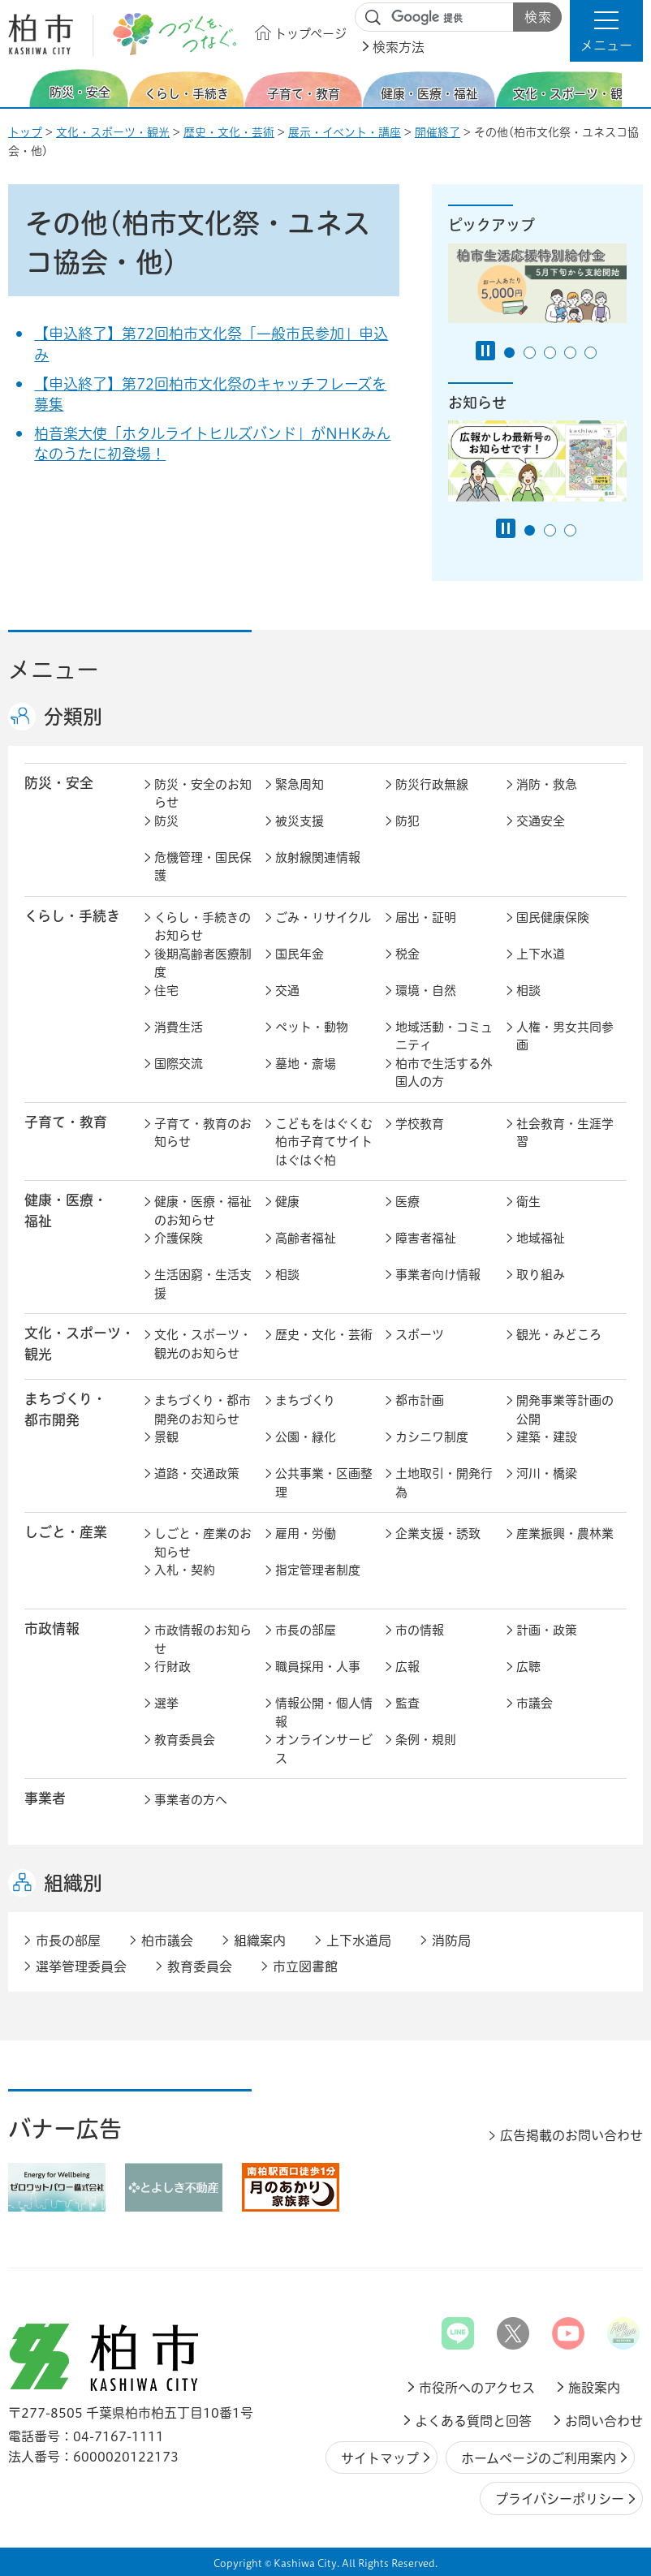 Image resolution: width=651 pixels, height=2576 pixels. Describe the element at coordinates (184, 1570) in the screenshot. I see `入札・契約` at that location.